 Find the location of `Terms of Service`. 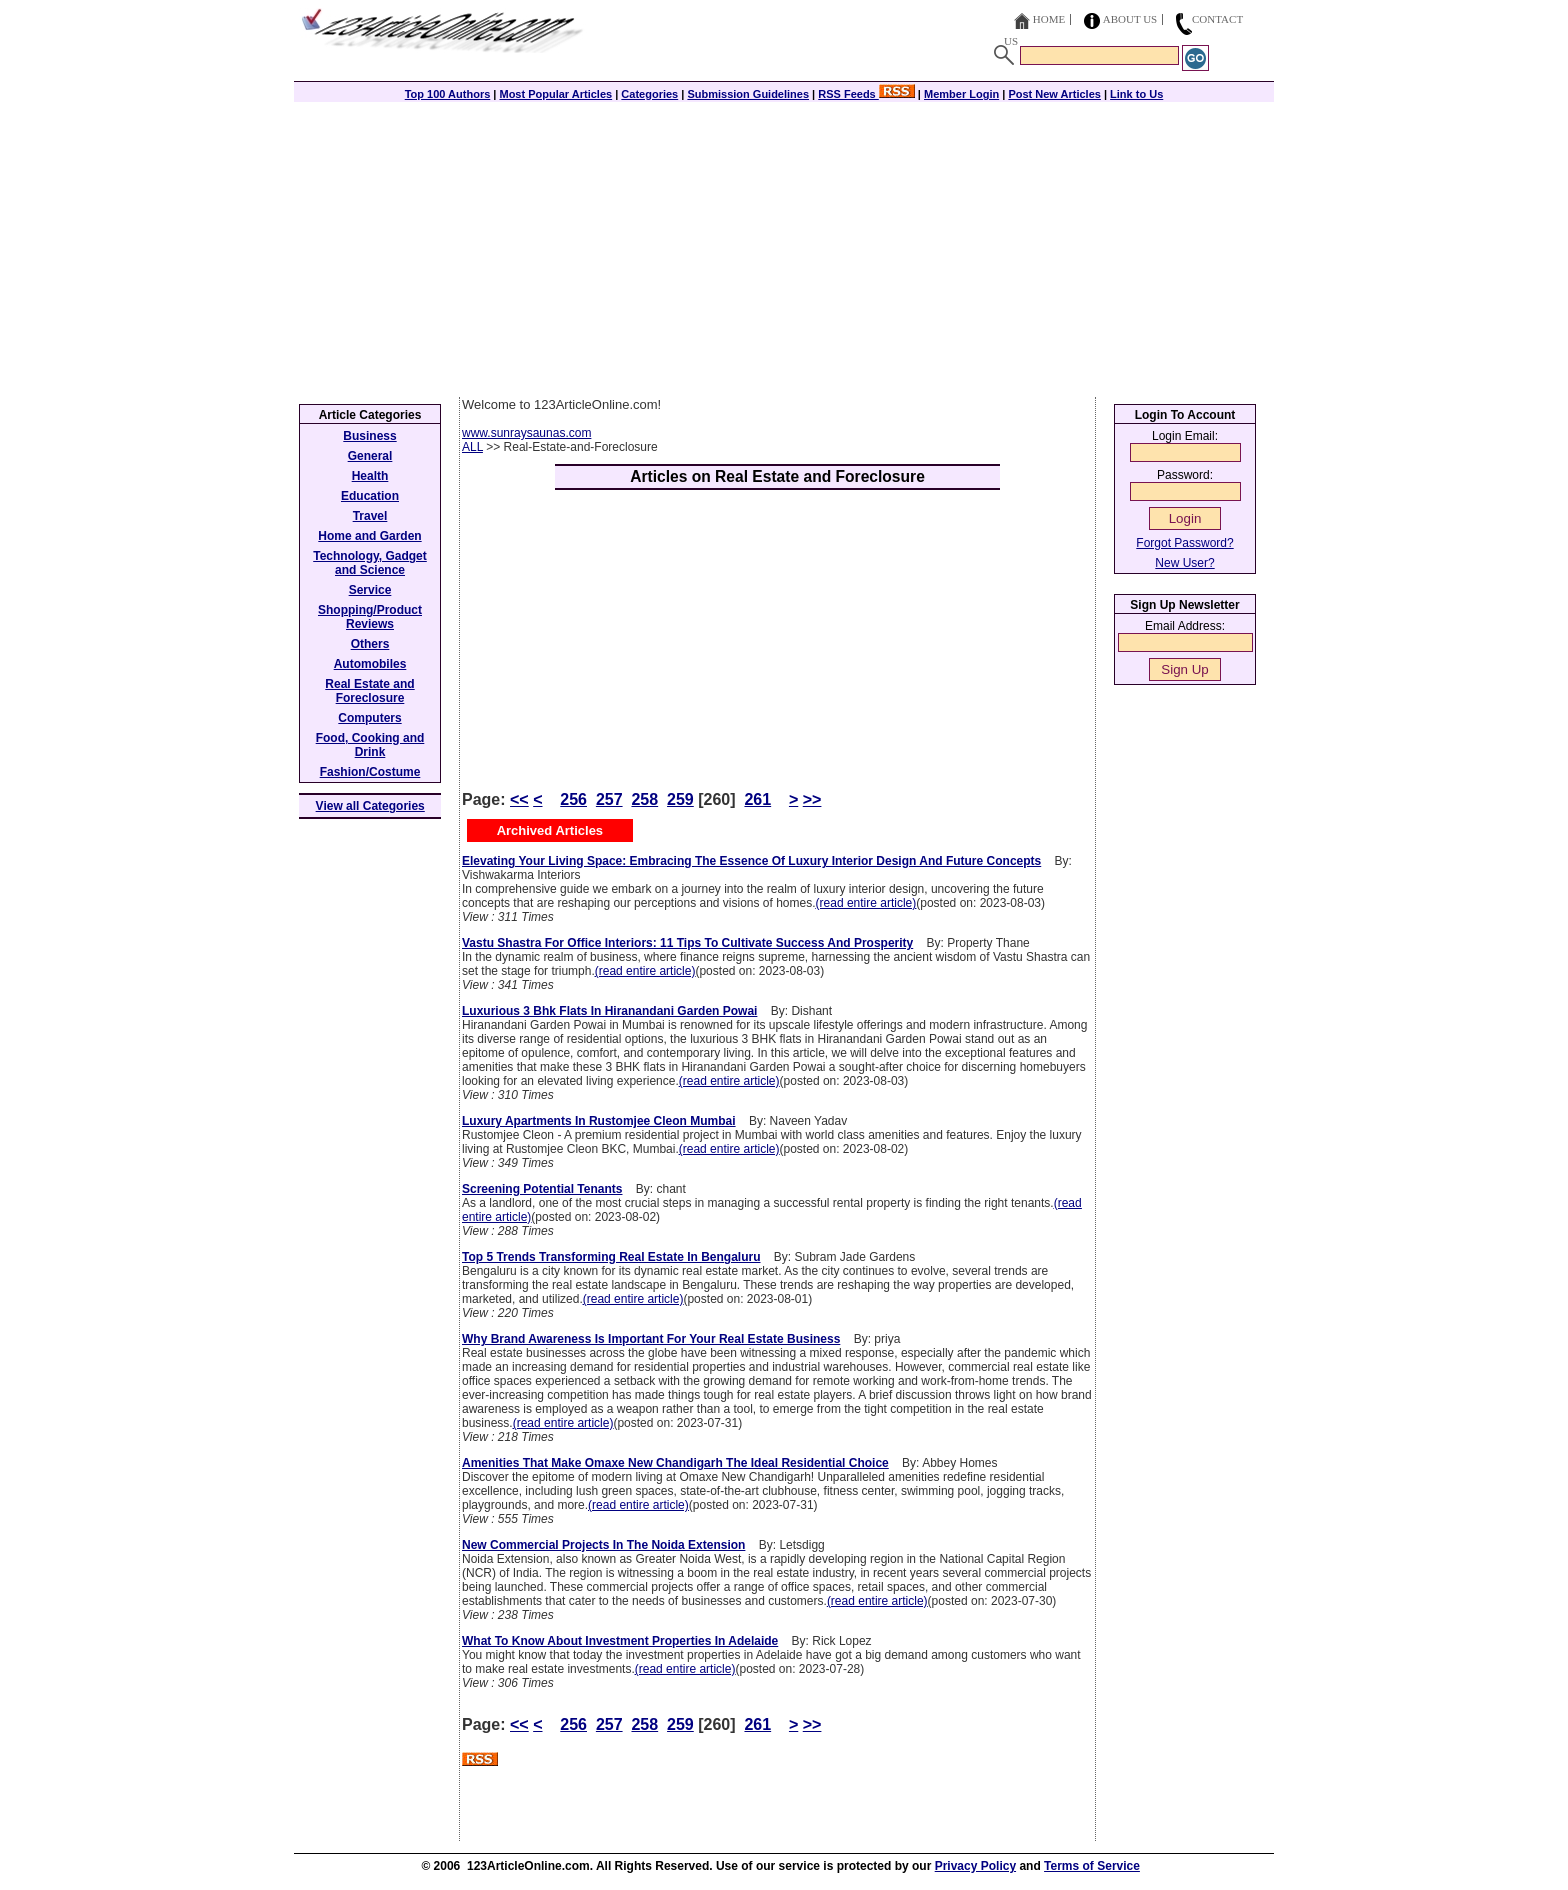

Terms of Service is located at coordinates (1092, 1866).